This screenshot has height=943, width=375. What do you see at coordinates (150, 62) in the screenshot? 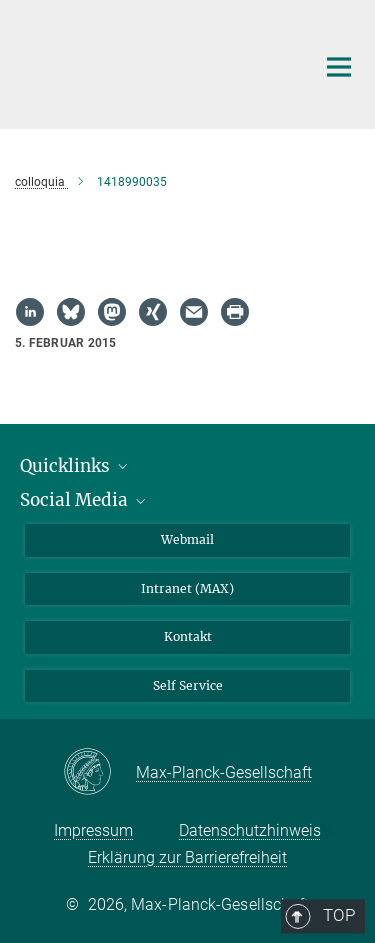
I see `[Logo Max-Planck-Institut für Biogeochemie, zur Startseite]` at bounding box center [150, 62].